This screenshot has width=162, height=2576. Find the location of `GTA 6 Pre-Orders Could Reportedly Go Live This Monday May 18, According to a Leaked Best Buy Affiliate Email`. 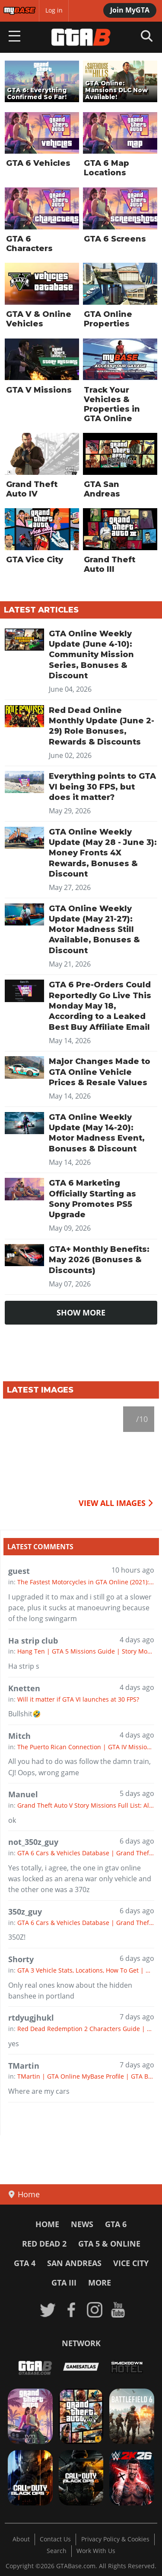

GTA 6 Pre-Orders Could Reportedly Go Live This Monday May 18, According to a Leaked Best Buy Affiliate Email is located at coordinates (100, 1006).